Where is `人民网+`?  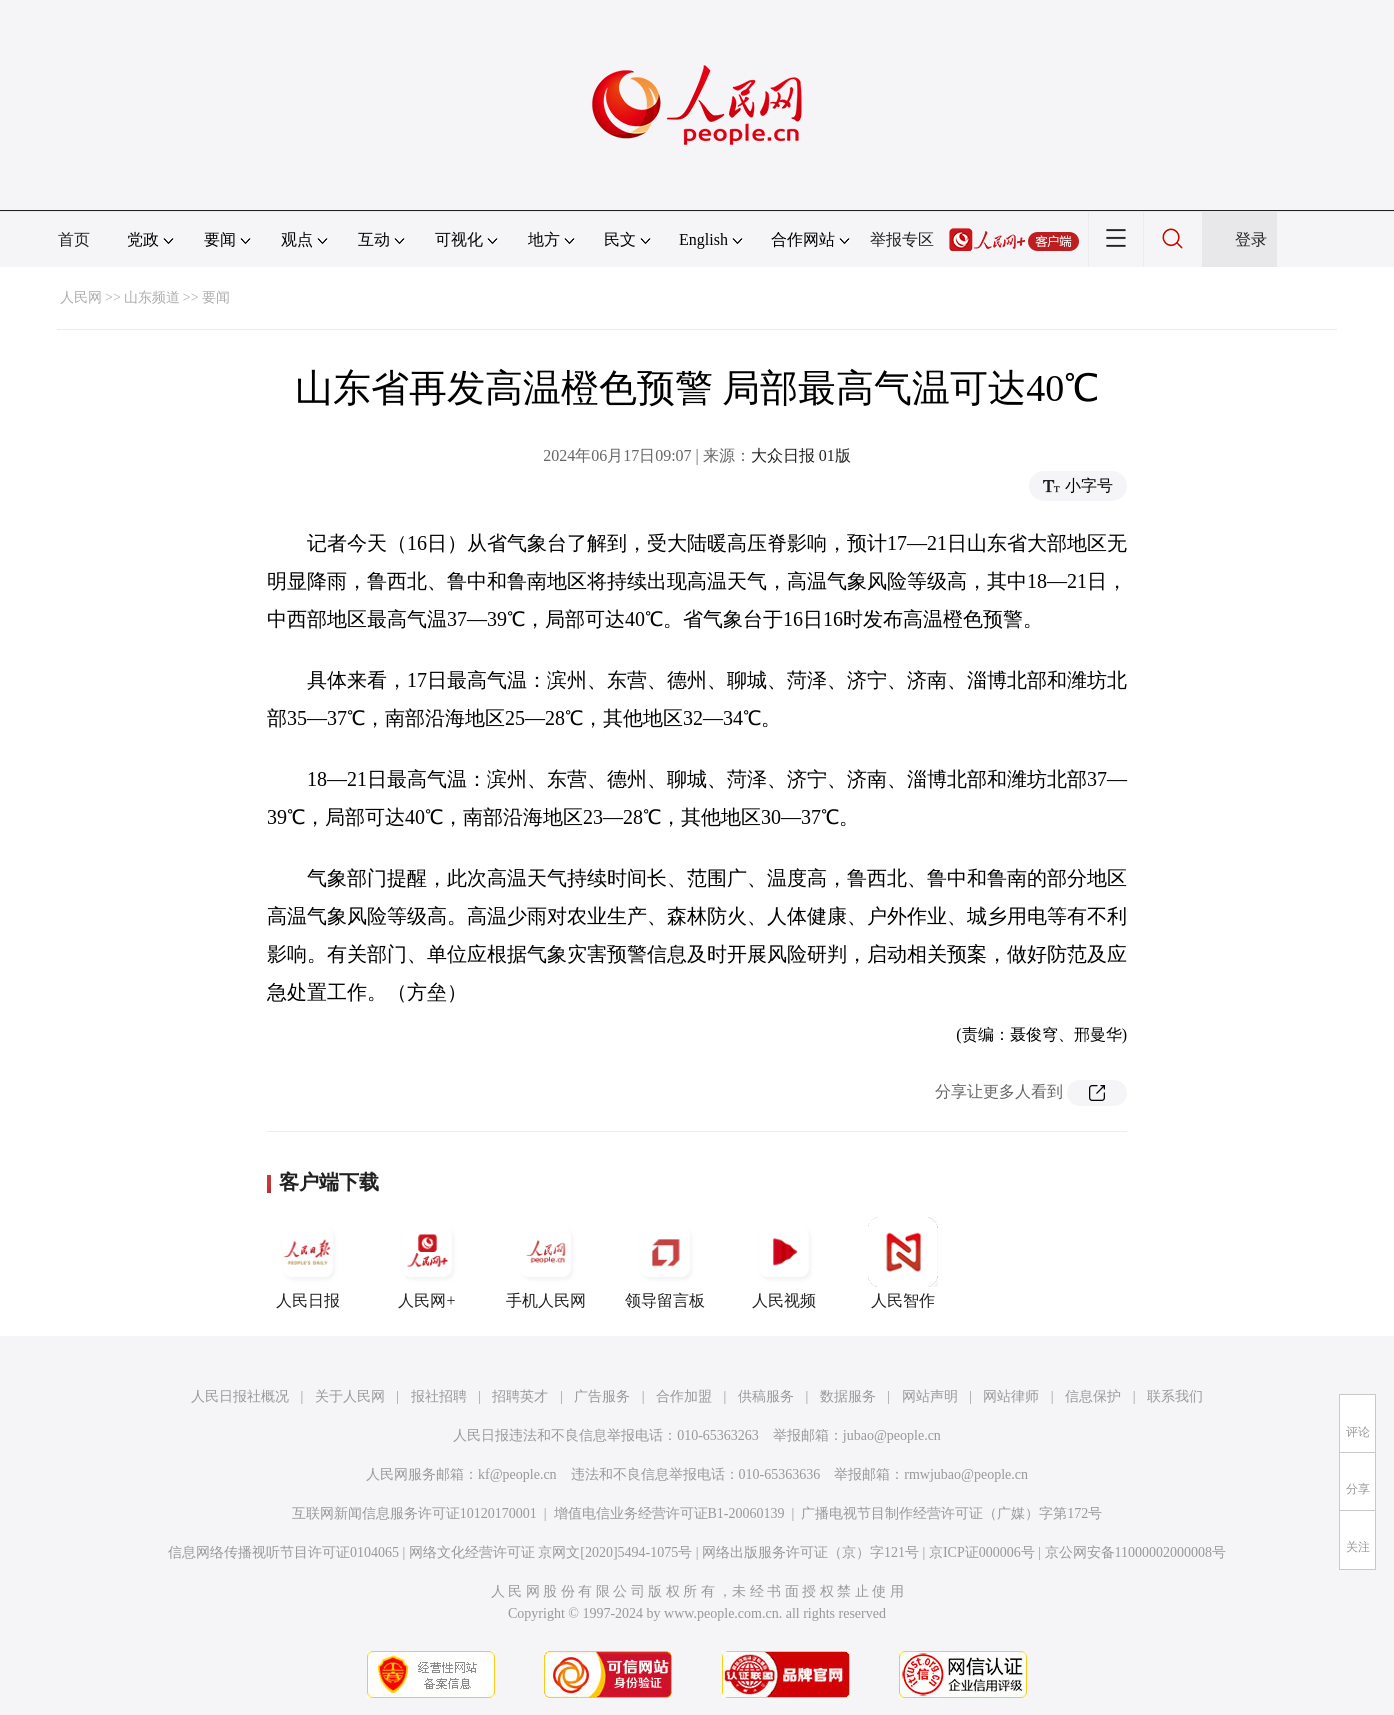
人民网+ is located at coordinates (427, 1263).